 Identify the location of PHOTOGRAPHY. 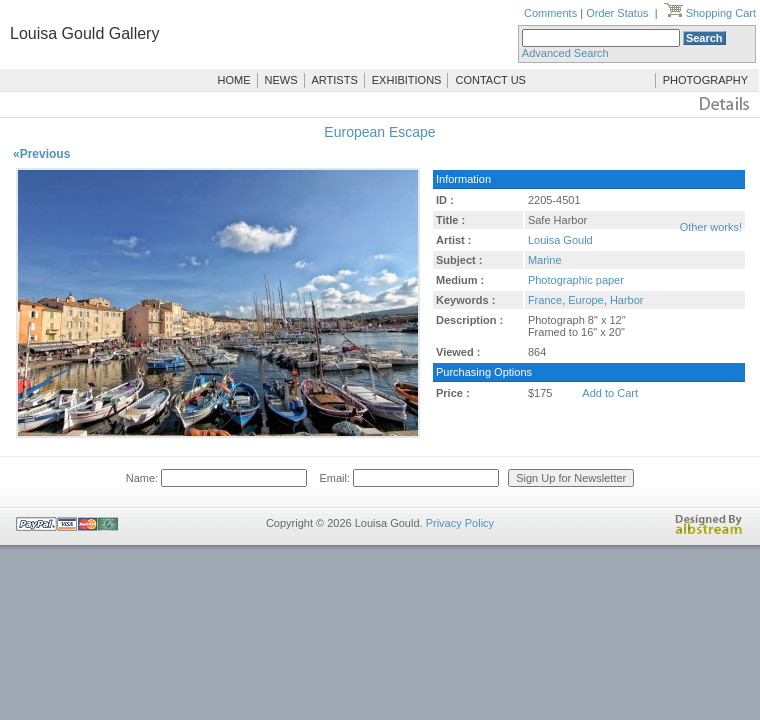
(705, 80).